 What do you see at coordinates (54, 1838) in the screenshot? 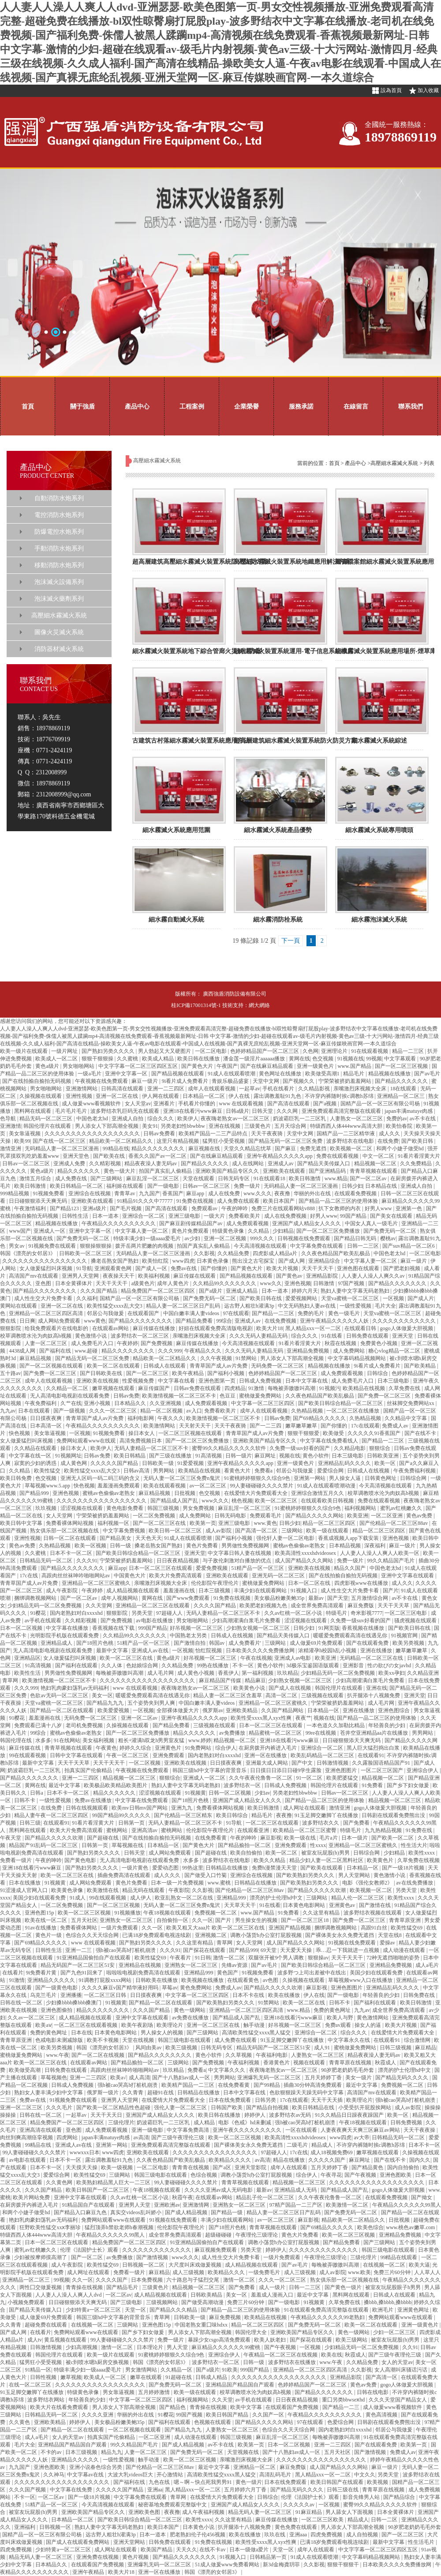
I see `国产精品久久久久久吹潮` at bounding box center [54, 1838].